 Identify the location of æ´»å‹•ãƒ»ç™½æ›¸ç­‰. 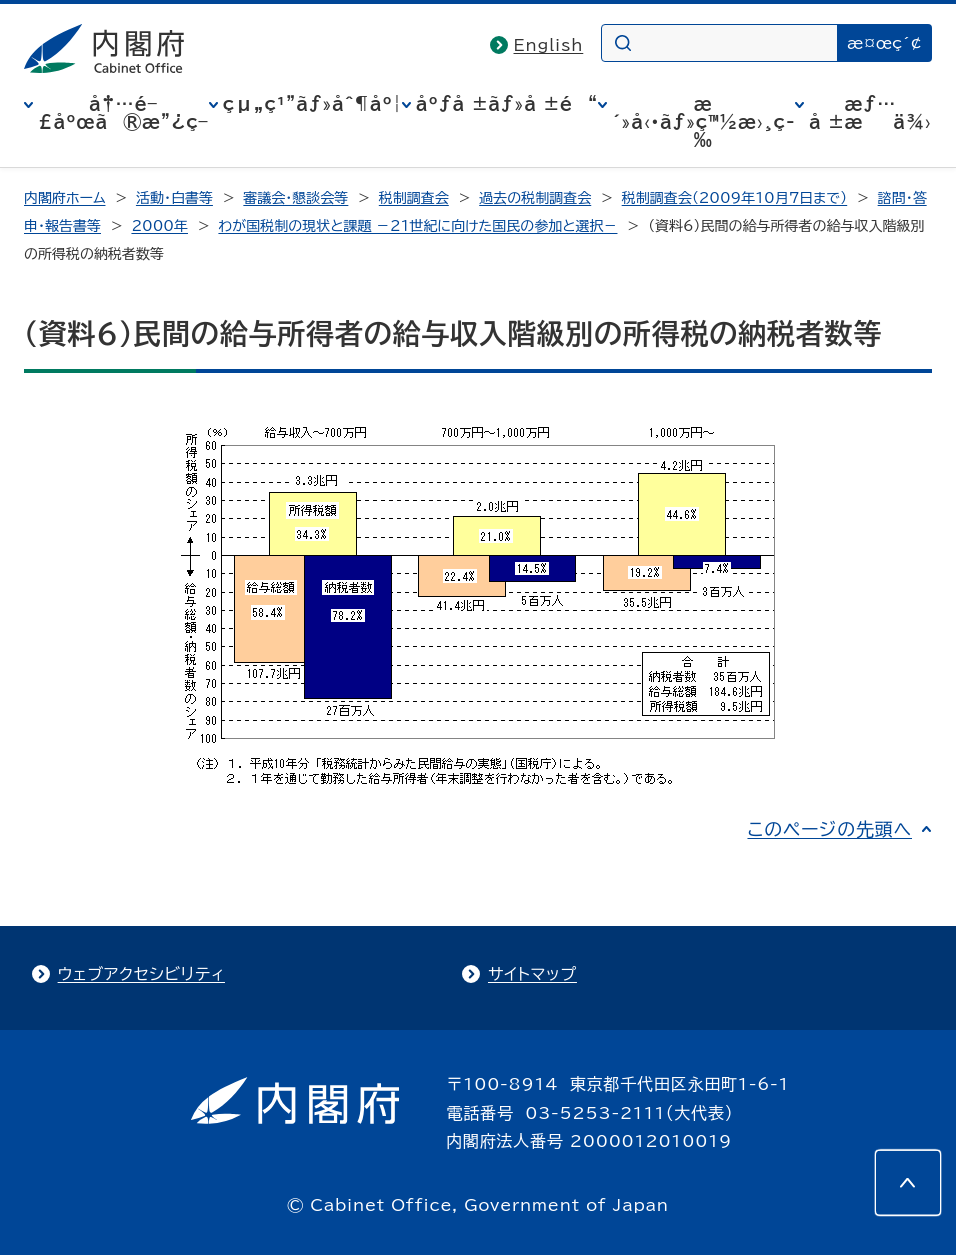
(703, 122).